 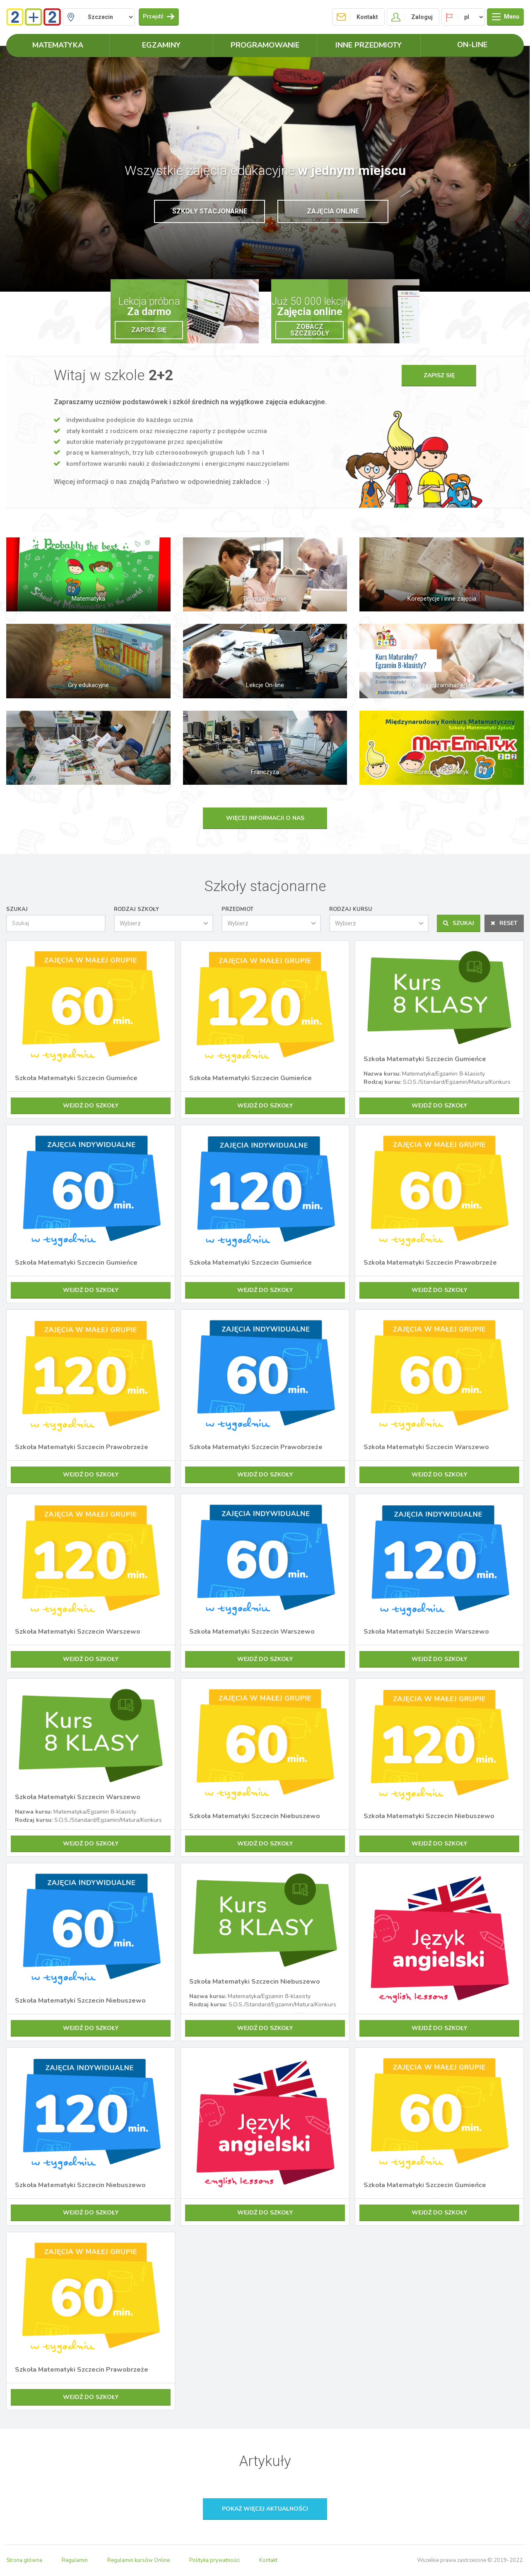 What do you see at coordinates (136, 909) in the screenshot?
I see `Rodzaj szkoły` at bounding box center [136, 909].